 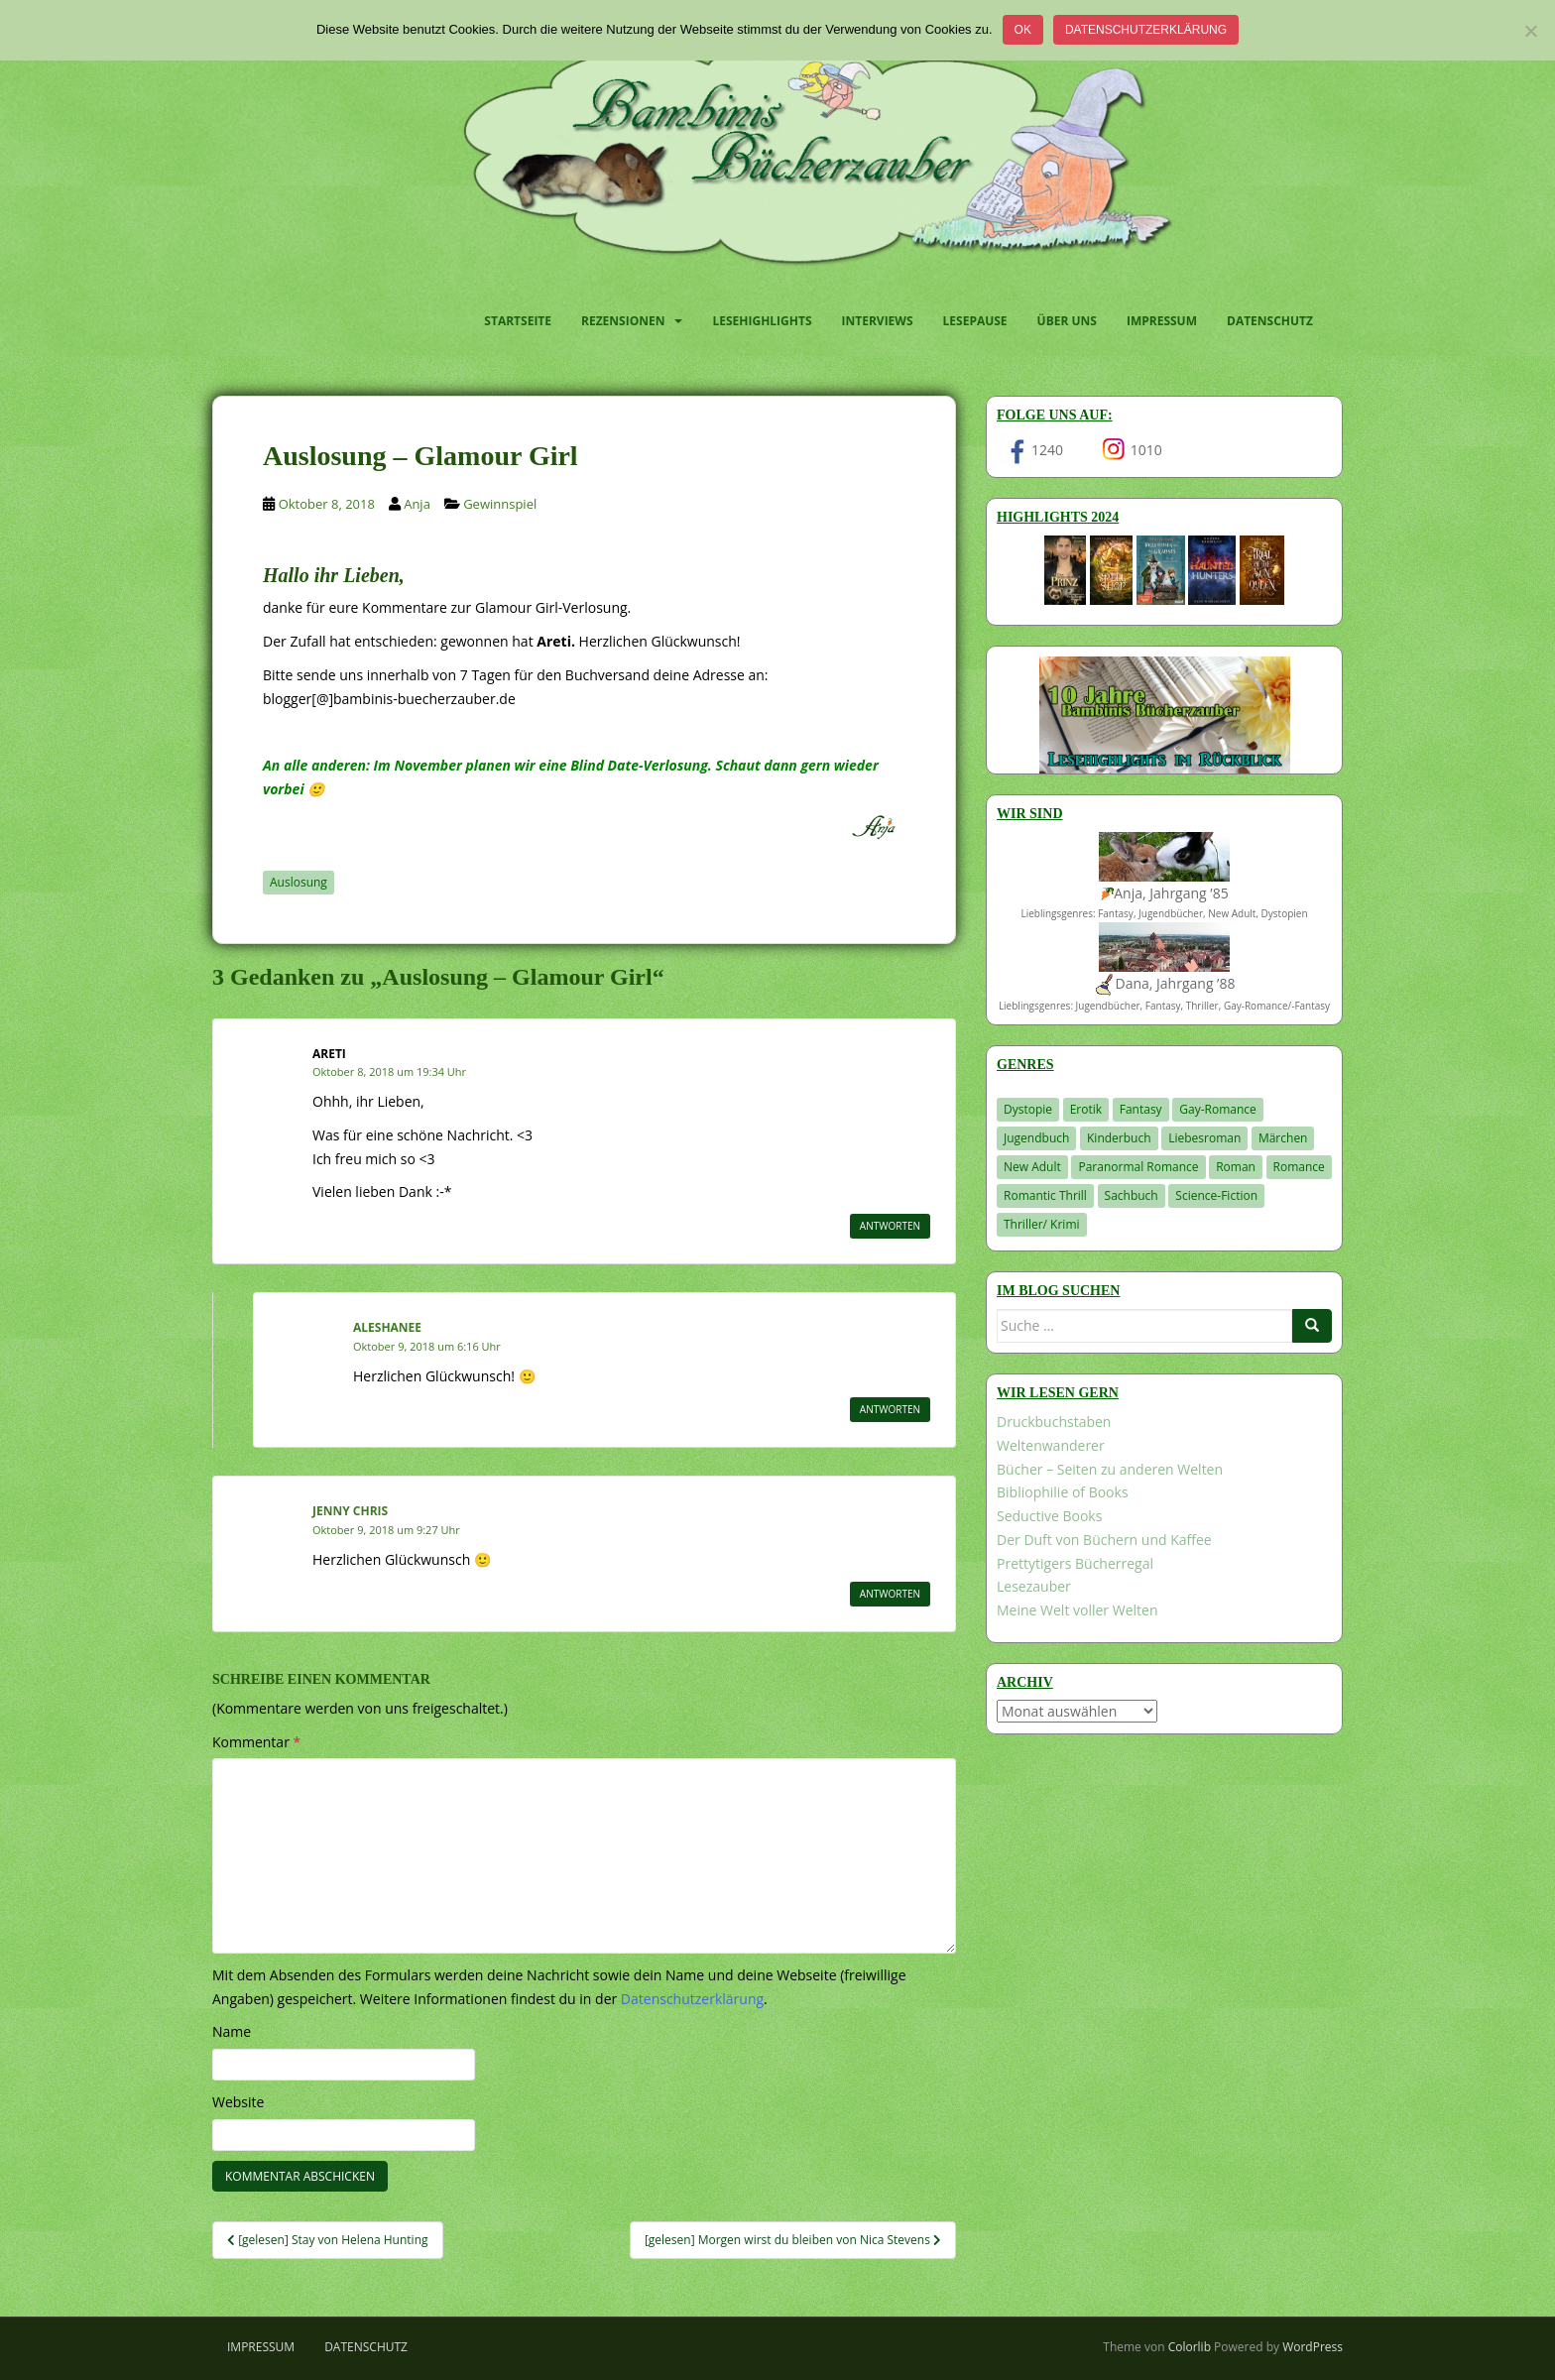 I want to click on Gay-Romance [Gay-Romance (78 Einträge)], so click(x=1217, y=1109).